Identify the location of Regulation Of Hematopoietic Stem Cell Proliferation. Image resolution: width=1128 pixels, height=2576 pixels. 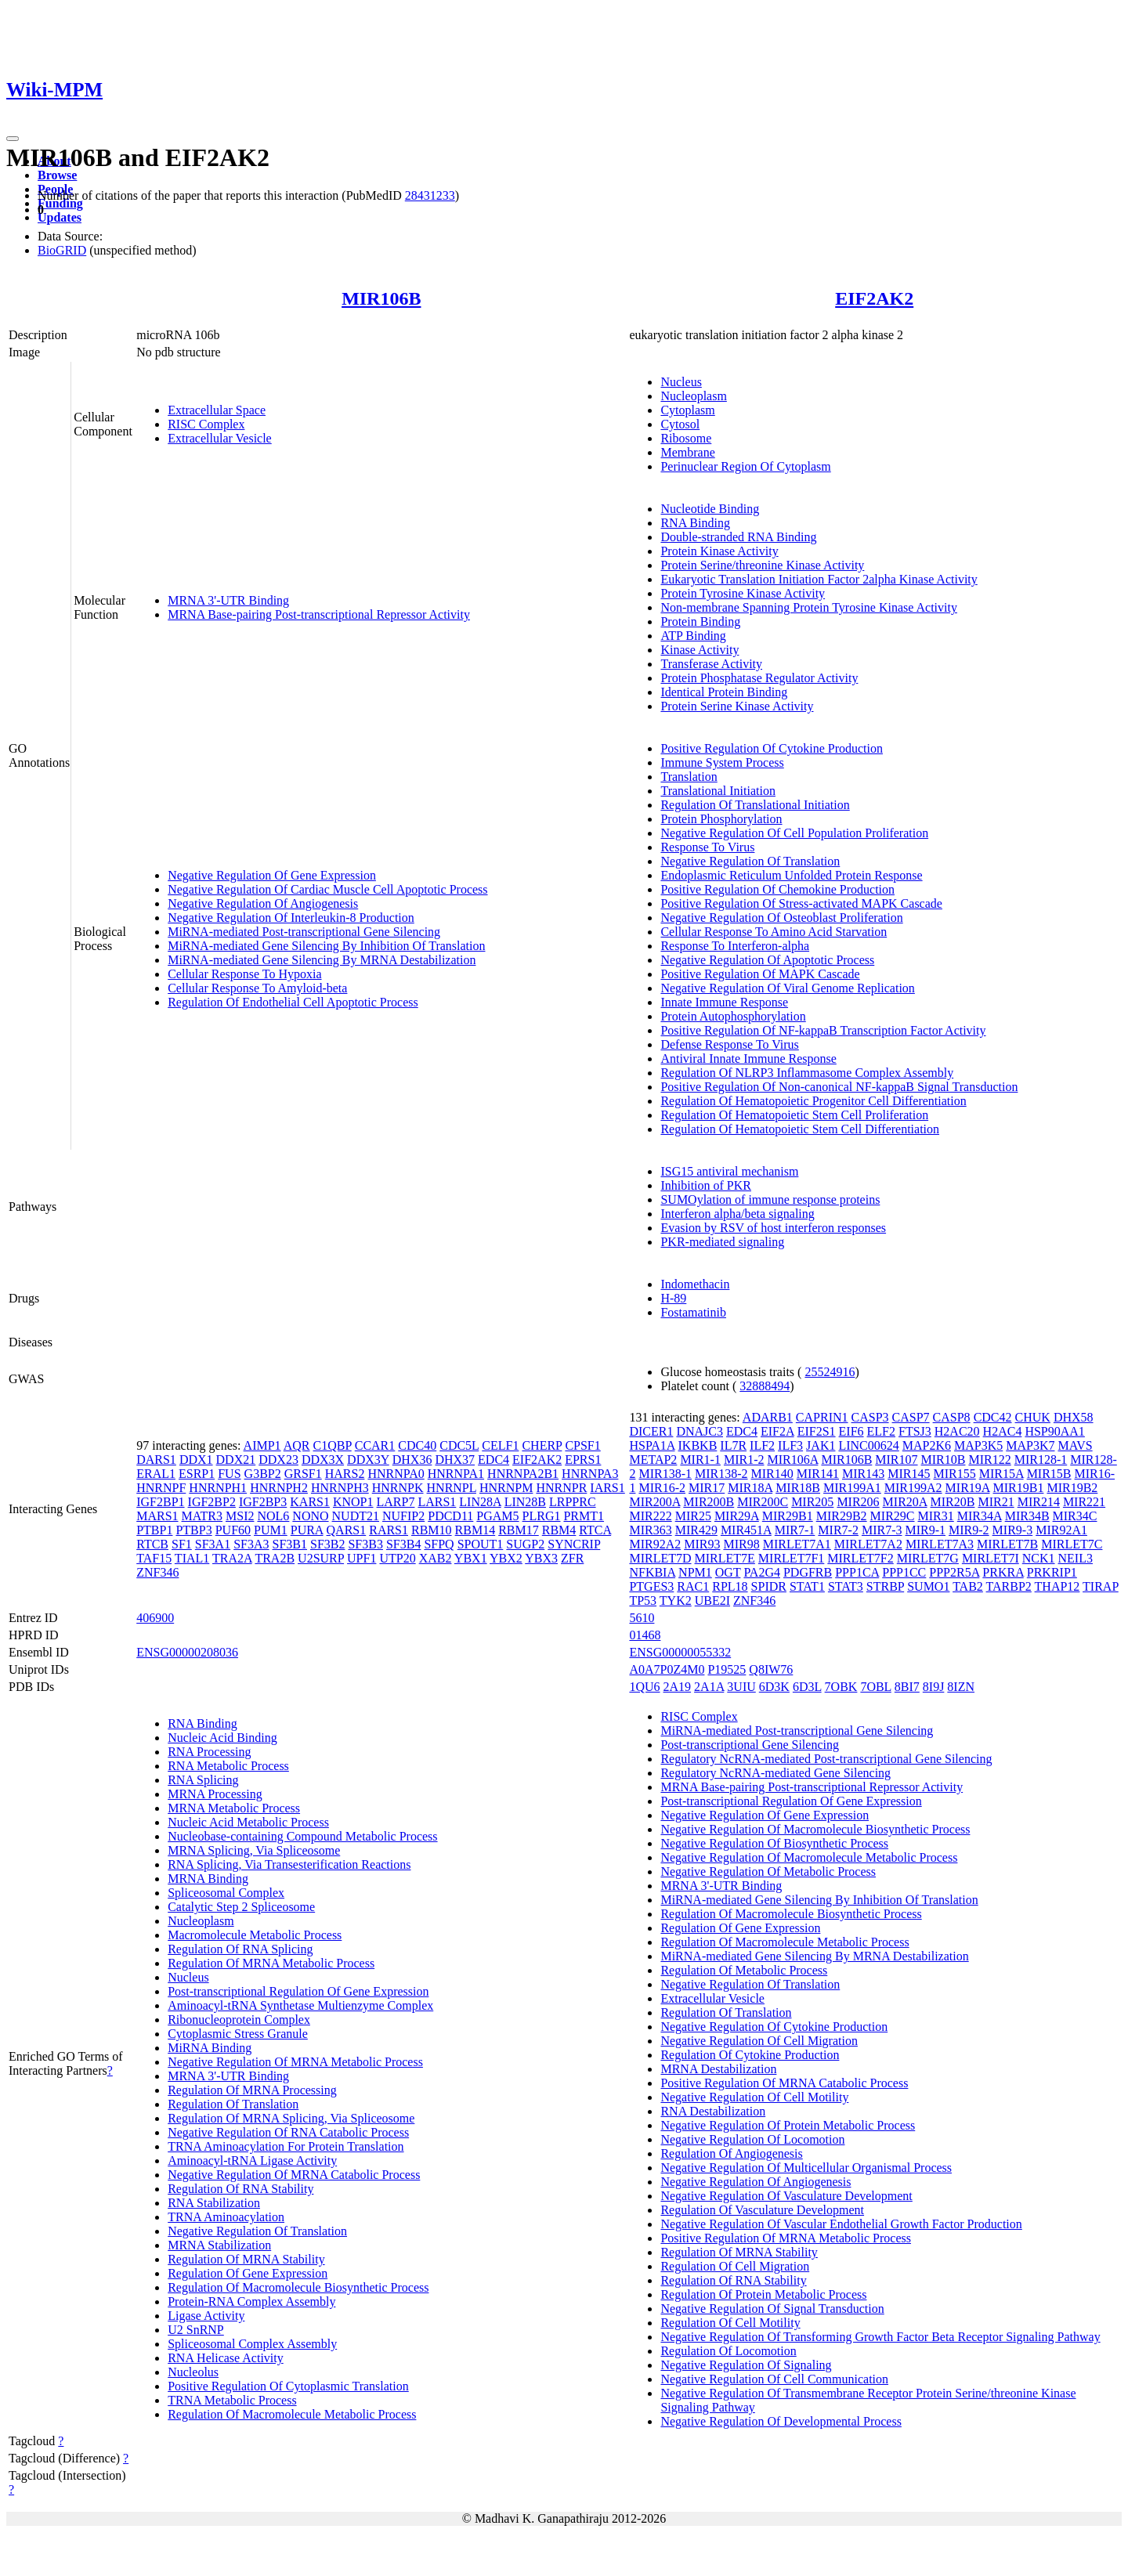
(794, 1115).